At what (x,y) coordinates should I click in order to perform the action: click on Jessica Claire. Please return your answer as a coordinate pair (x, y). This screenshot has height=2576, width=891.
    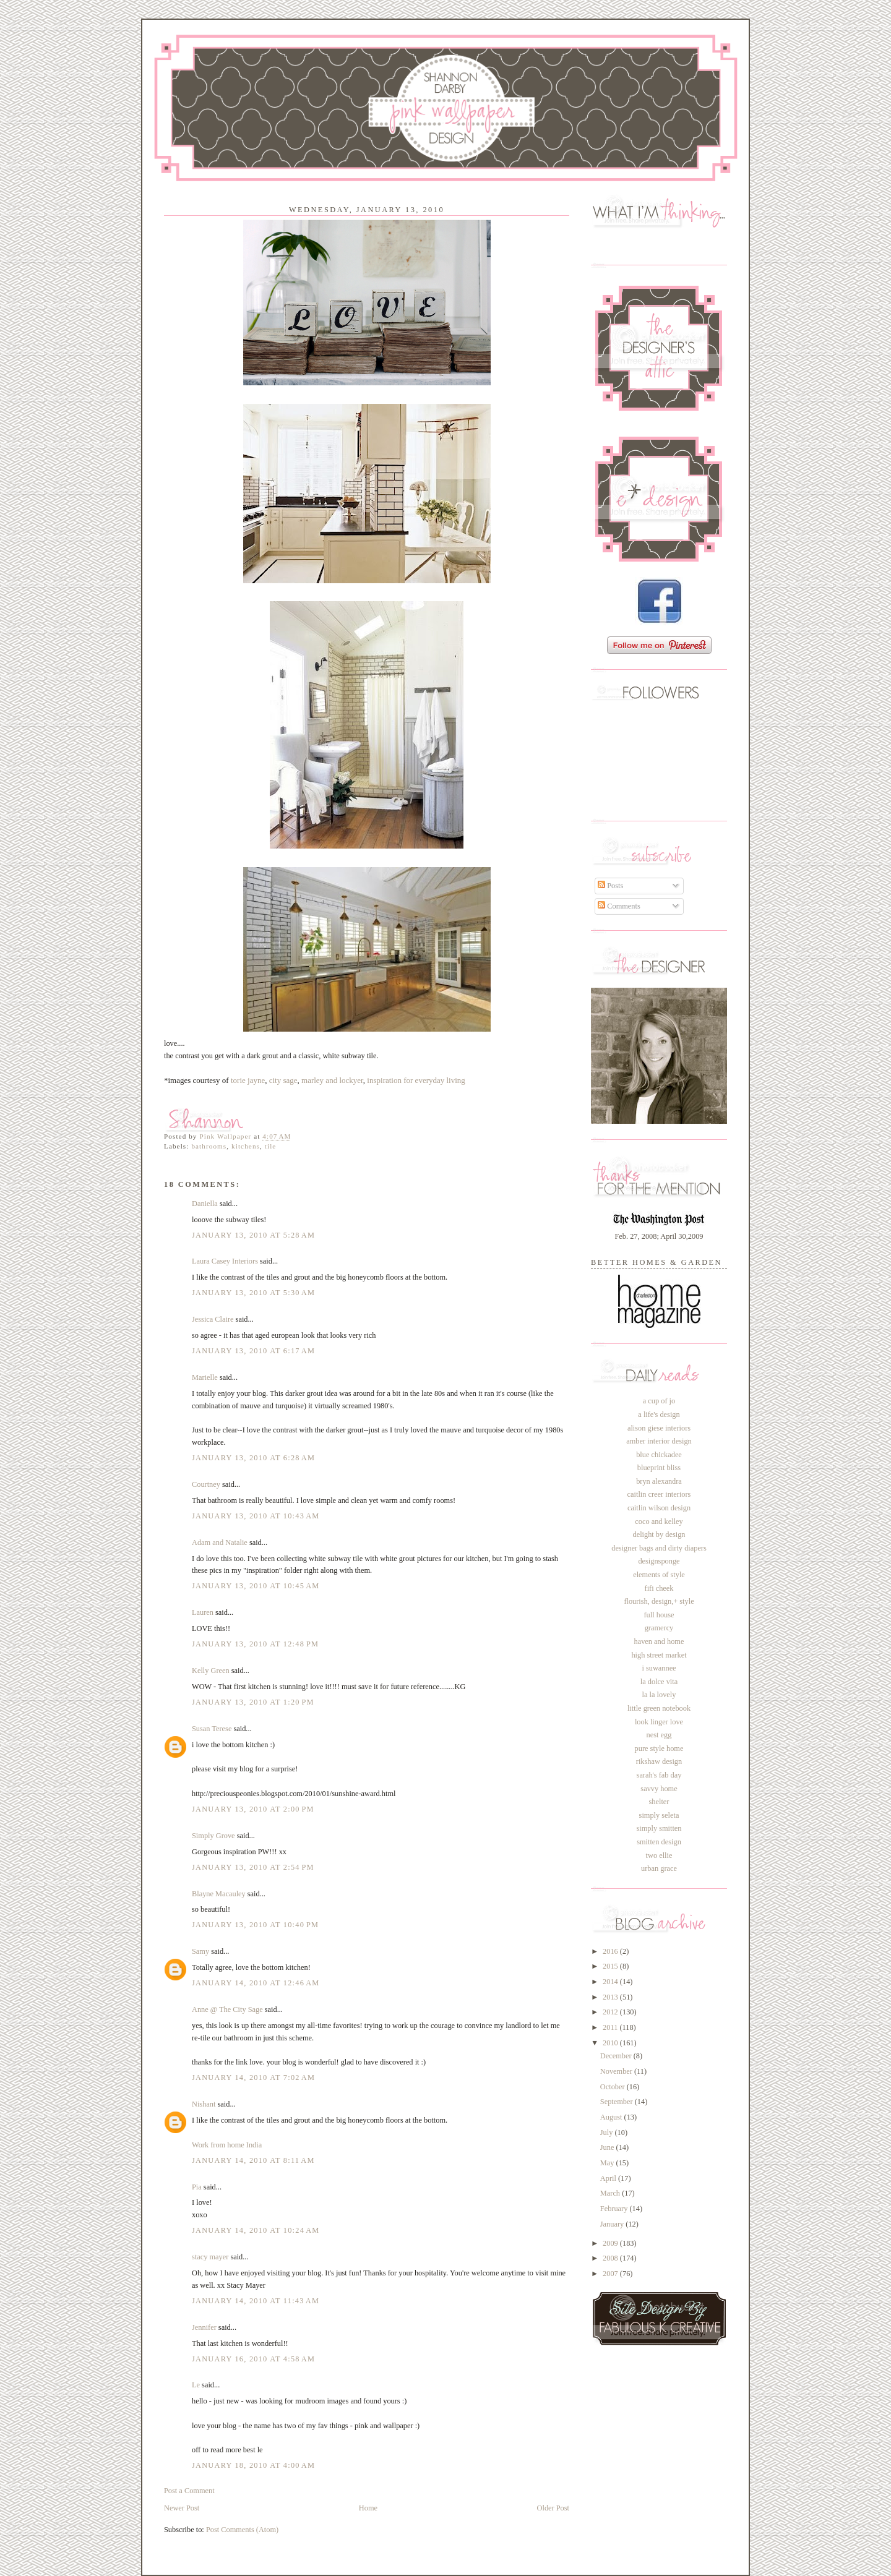
    Looking at the image, I should click on (213, 1319).